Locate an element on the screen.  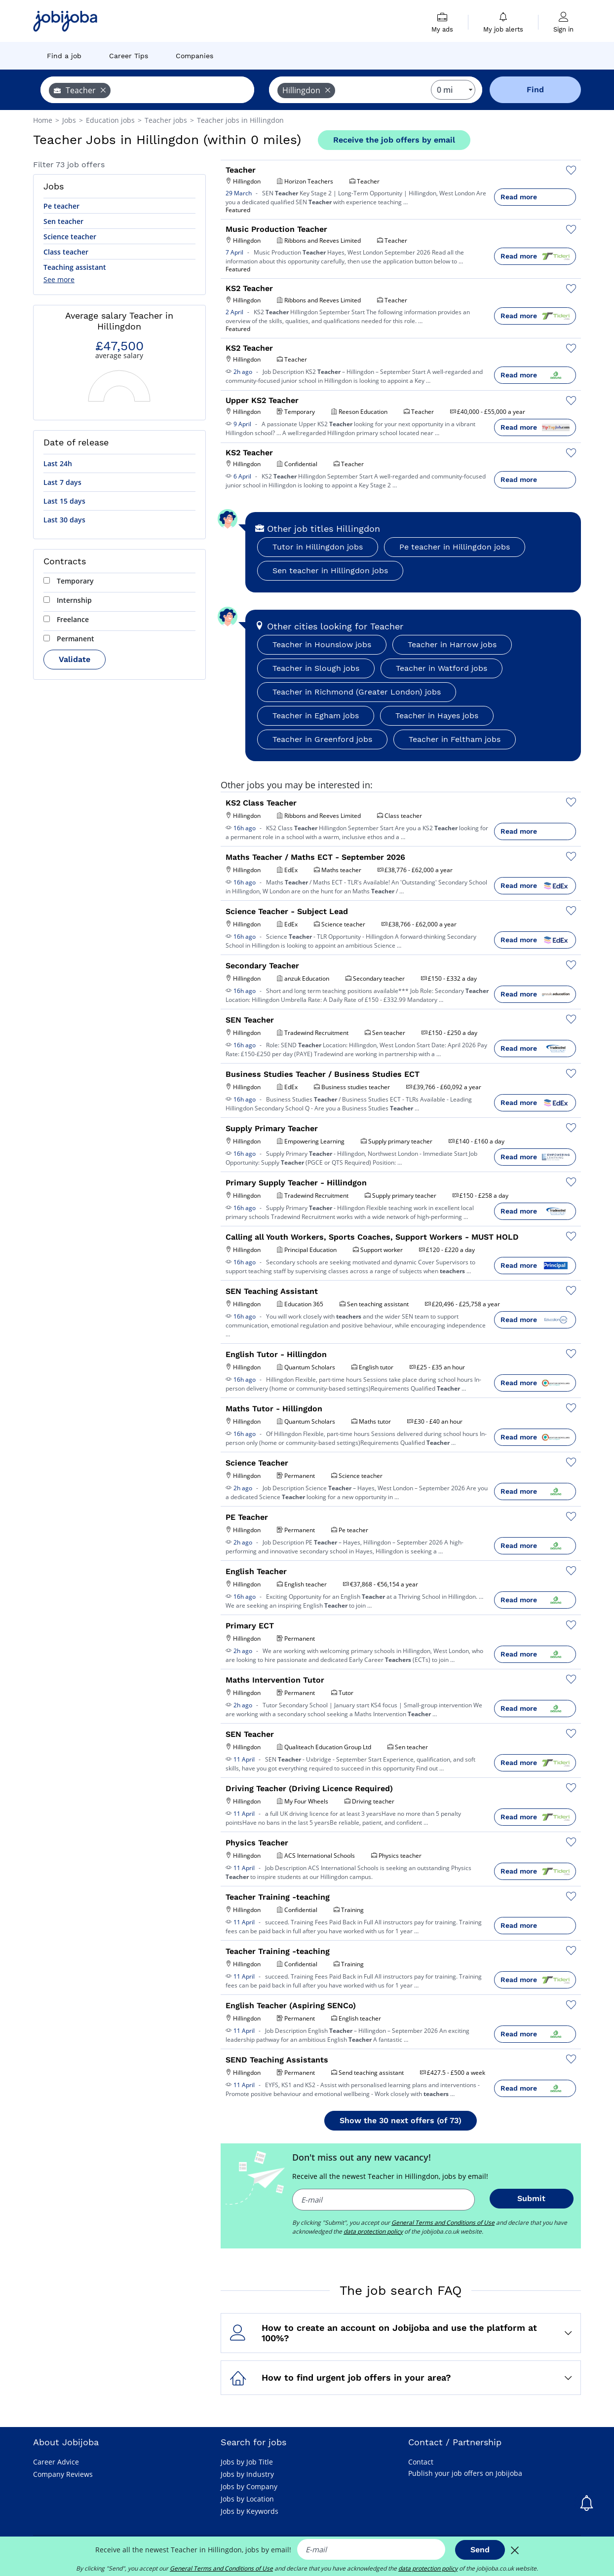
Teacher in Harrow jobs is located at coordinates (452, 644).